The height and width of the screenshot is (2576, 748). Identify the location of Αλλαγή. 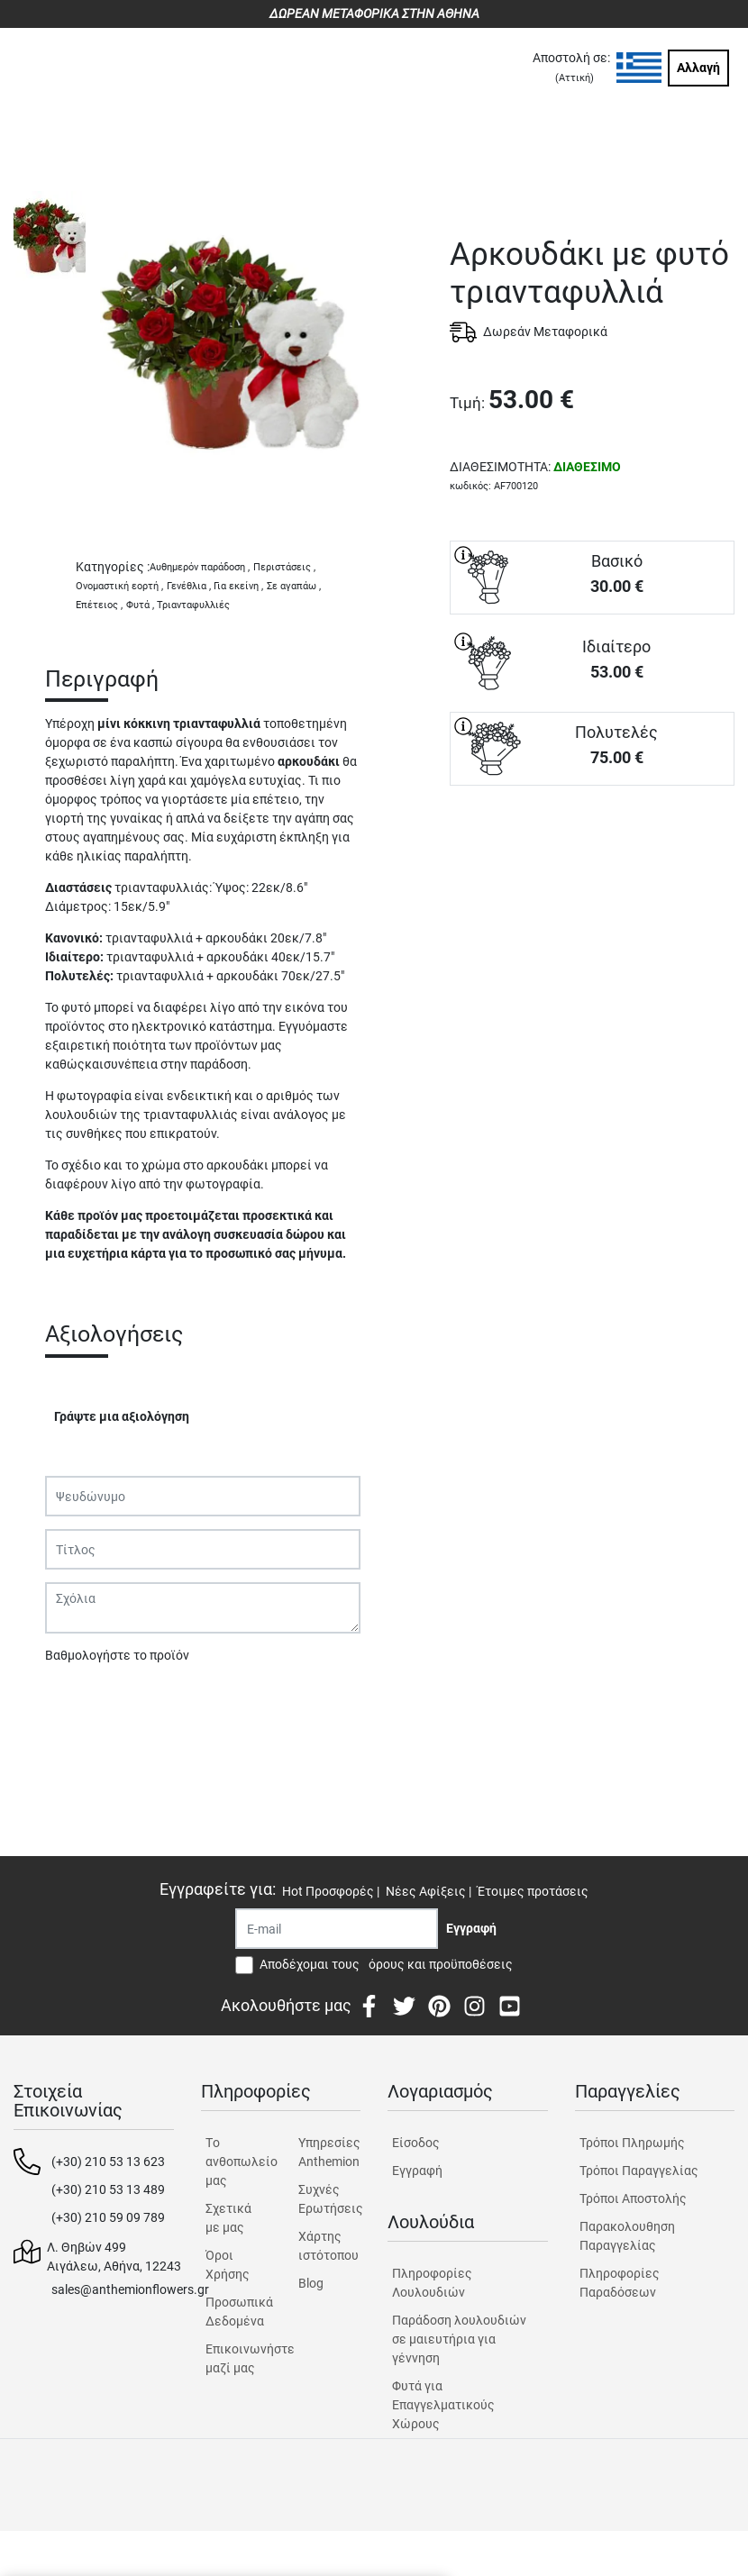
(698, 67).